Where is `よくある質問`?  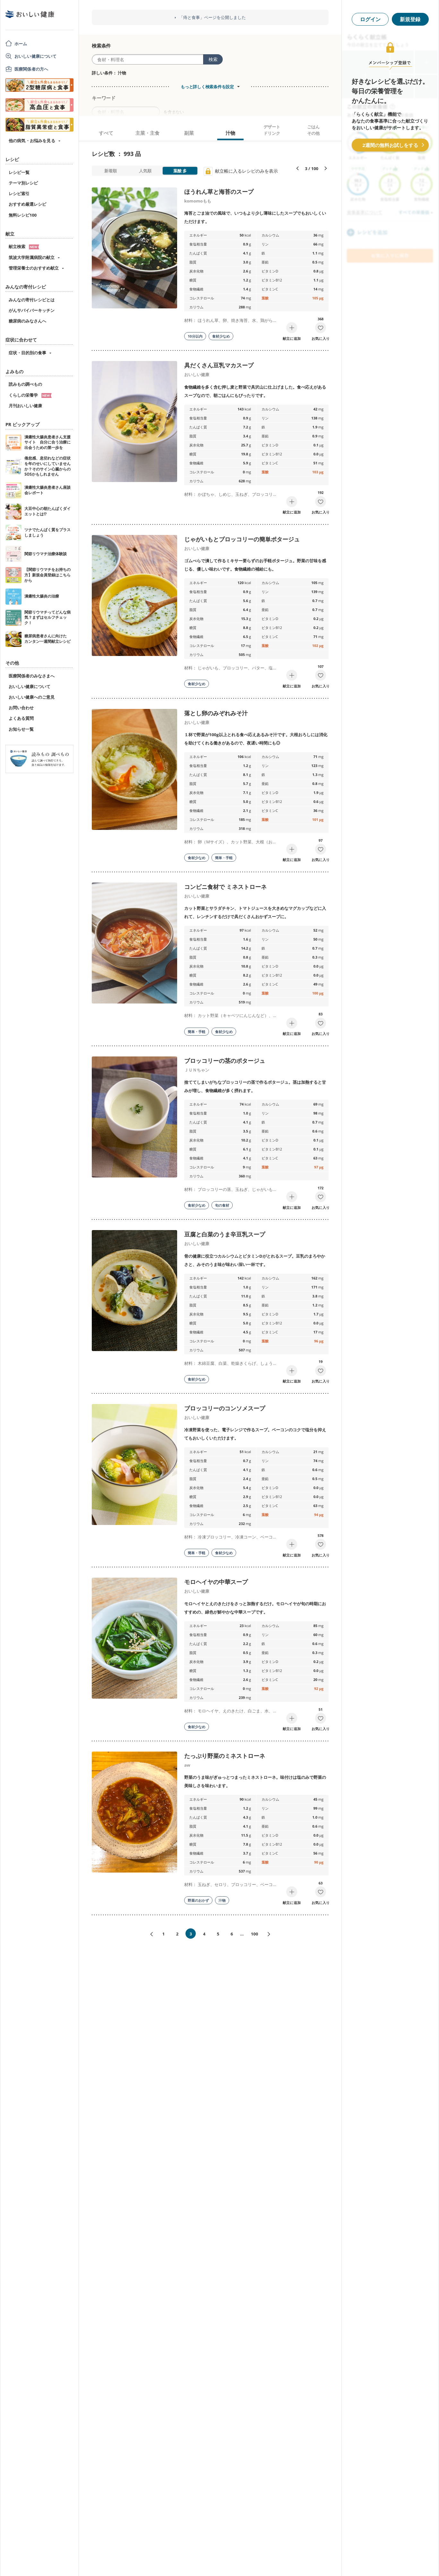 よくある質問 is located at coordinates (21, 718).